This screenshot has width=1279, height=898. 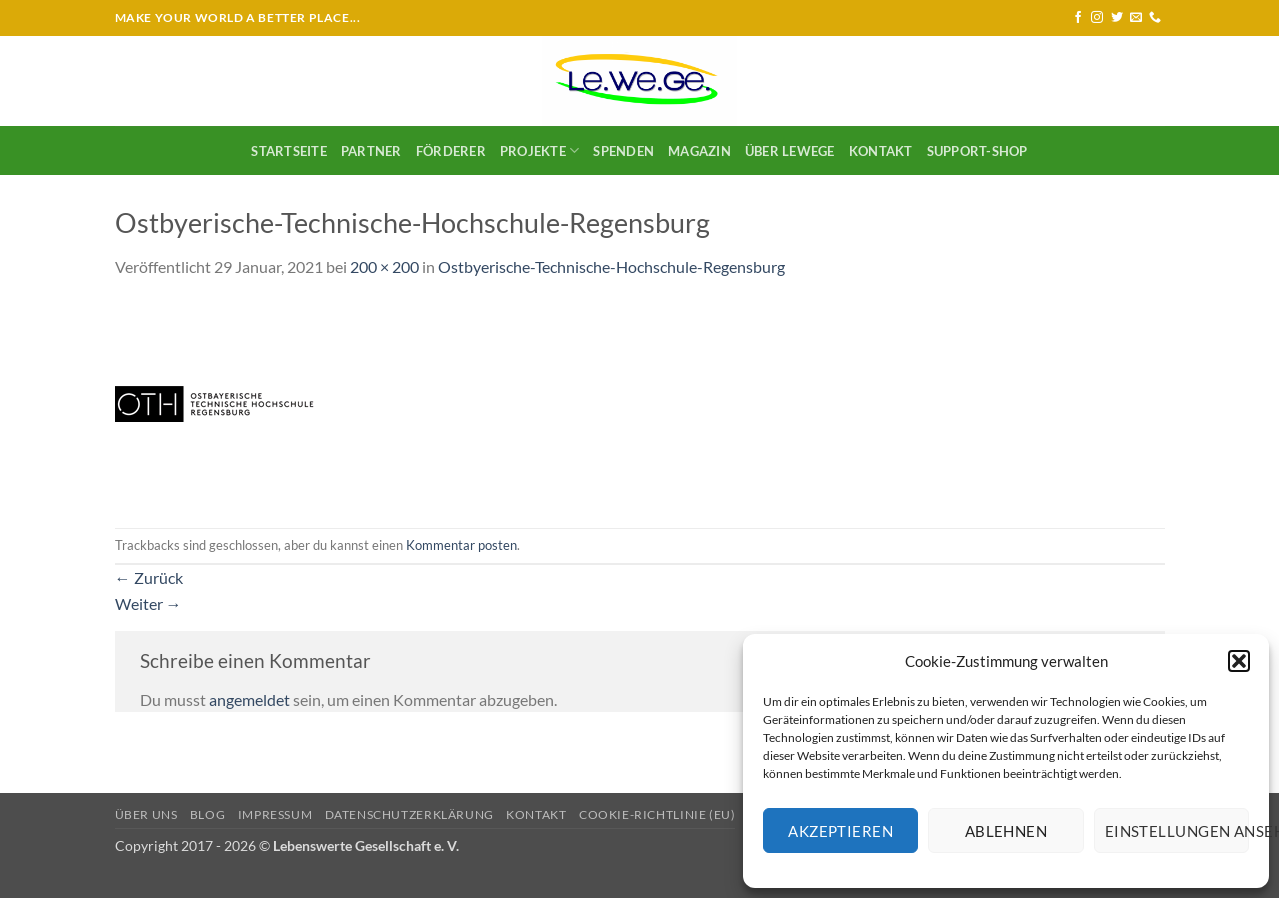 What do you see at coordinates (371, 151) in the screenshot?
I see `Partner` at bounding box center [371, 151].